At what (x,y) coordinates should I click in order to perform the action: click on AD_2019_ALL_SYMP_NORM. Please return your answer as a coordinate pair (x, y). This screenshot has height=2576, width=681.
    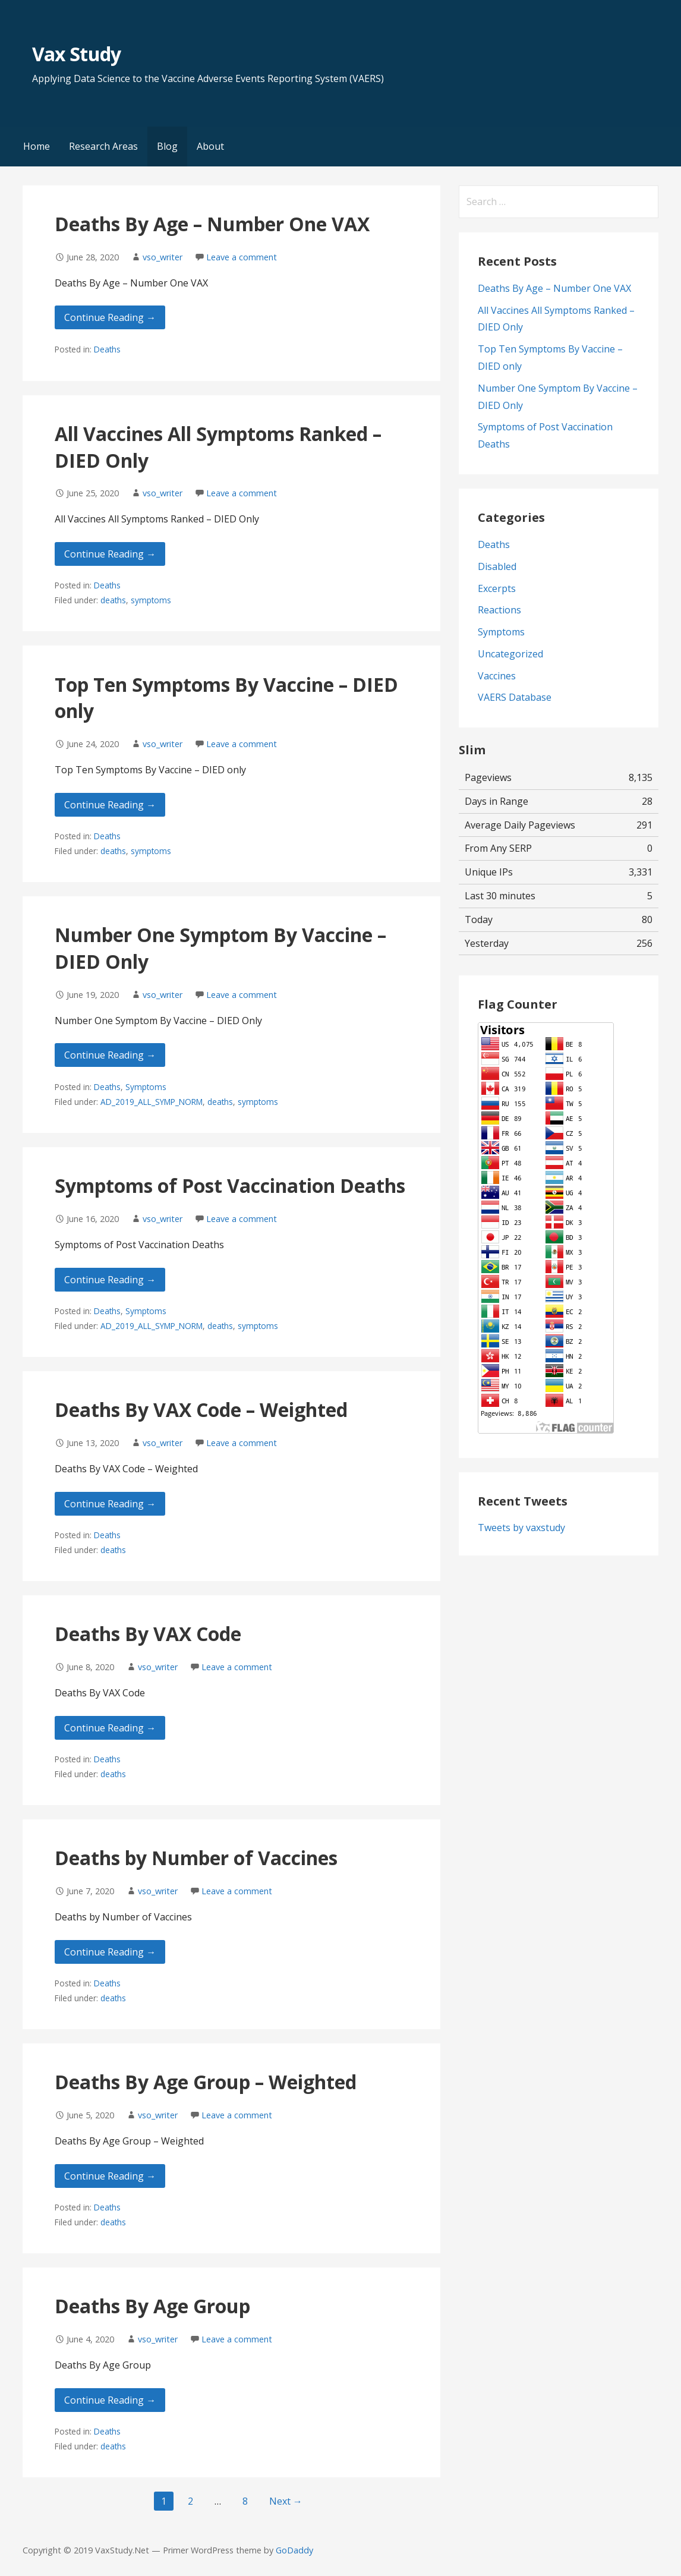
    Looking at the image, I should click on (151, 1101).